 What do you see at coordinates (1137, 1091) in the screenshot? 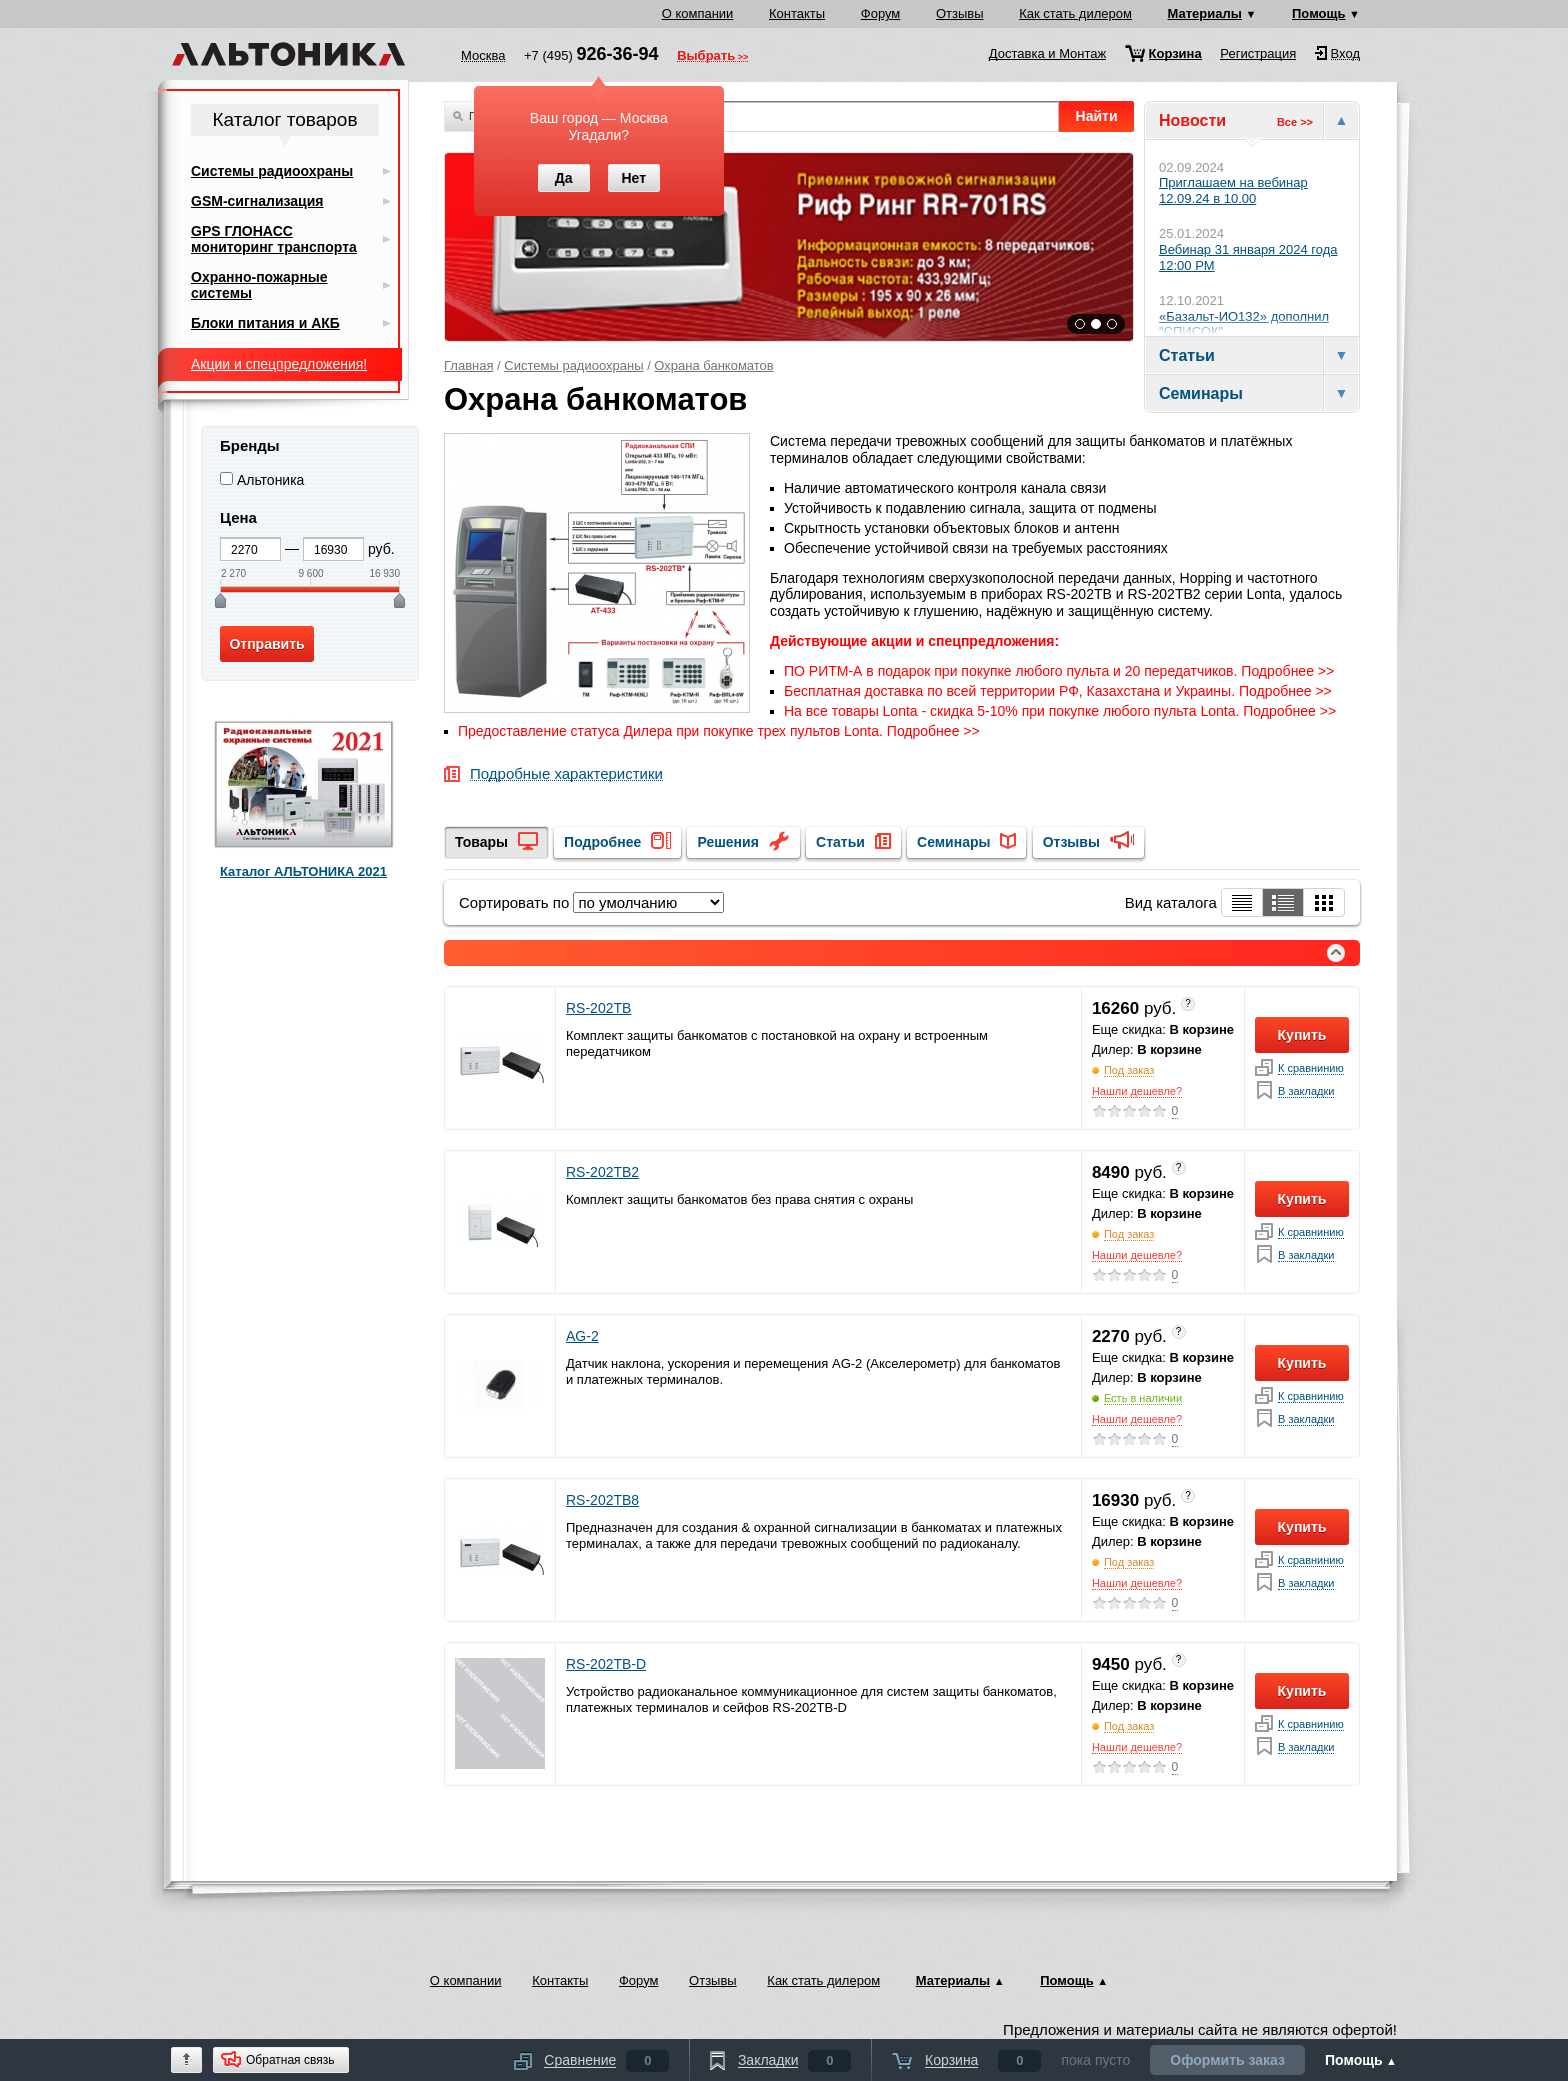
I see `Нашли дешевле?` at bounding box center [1137, 1091].